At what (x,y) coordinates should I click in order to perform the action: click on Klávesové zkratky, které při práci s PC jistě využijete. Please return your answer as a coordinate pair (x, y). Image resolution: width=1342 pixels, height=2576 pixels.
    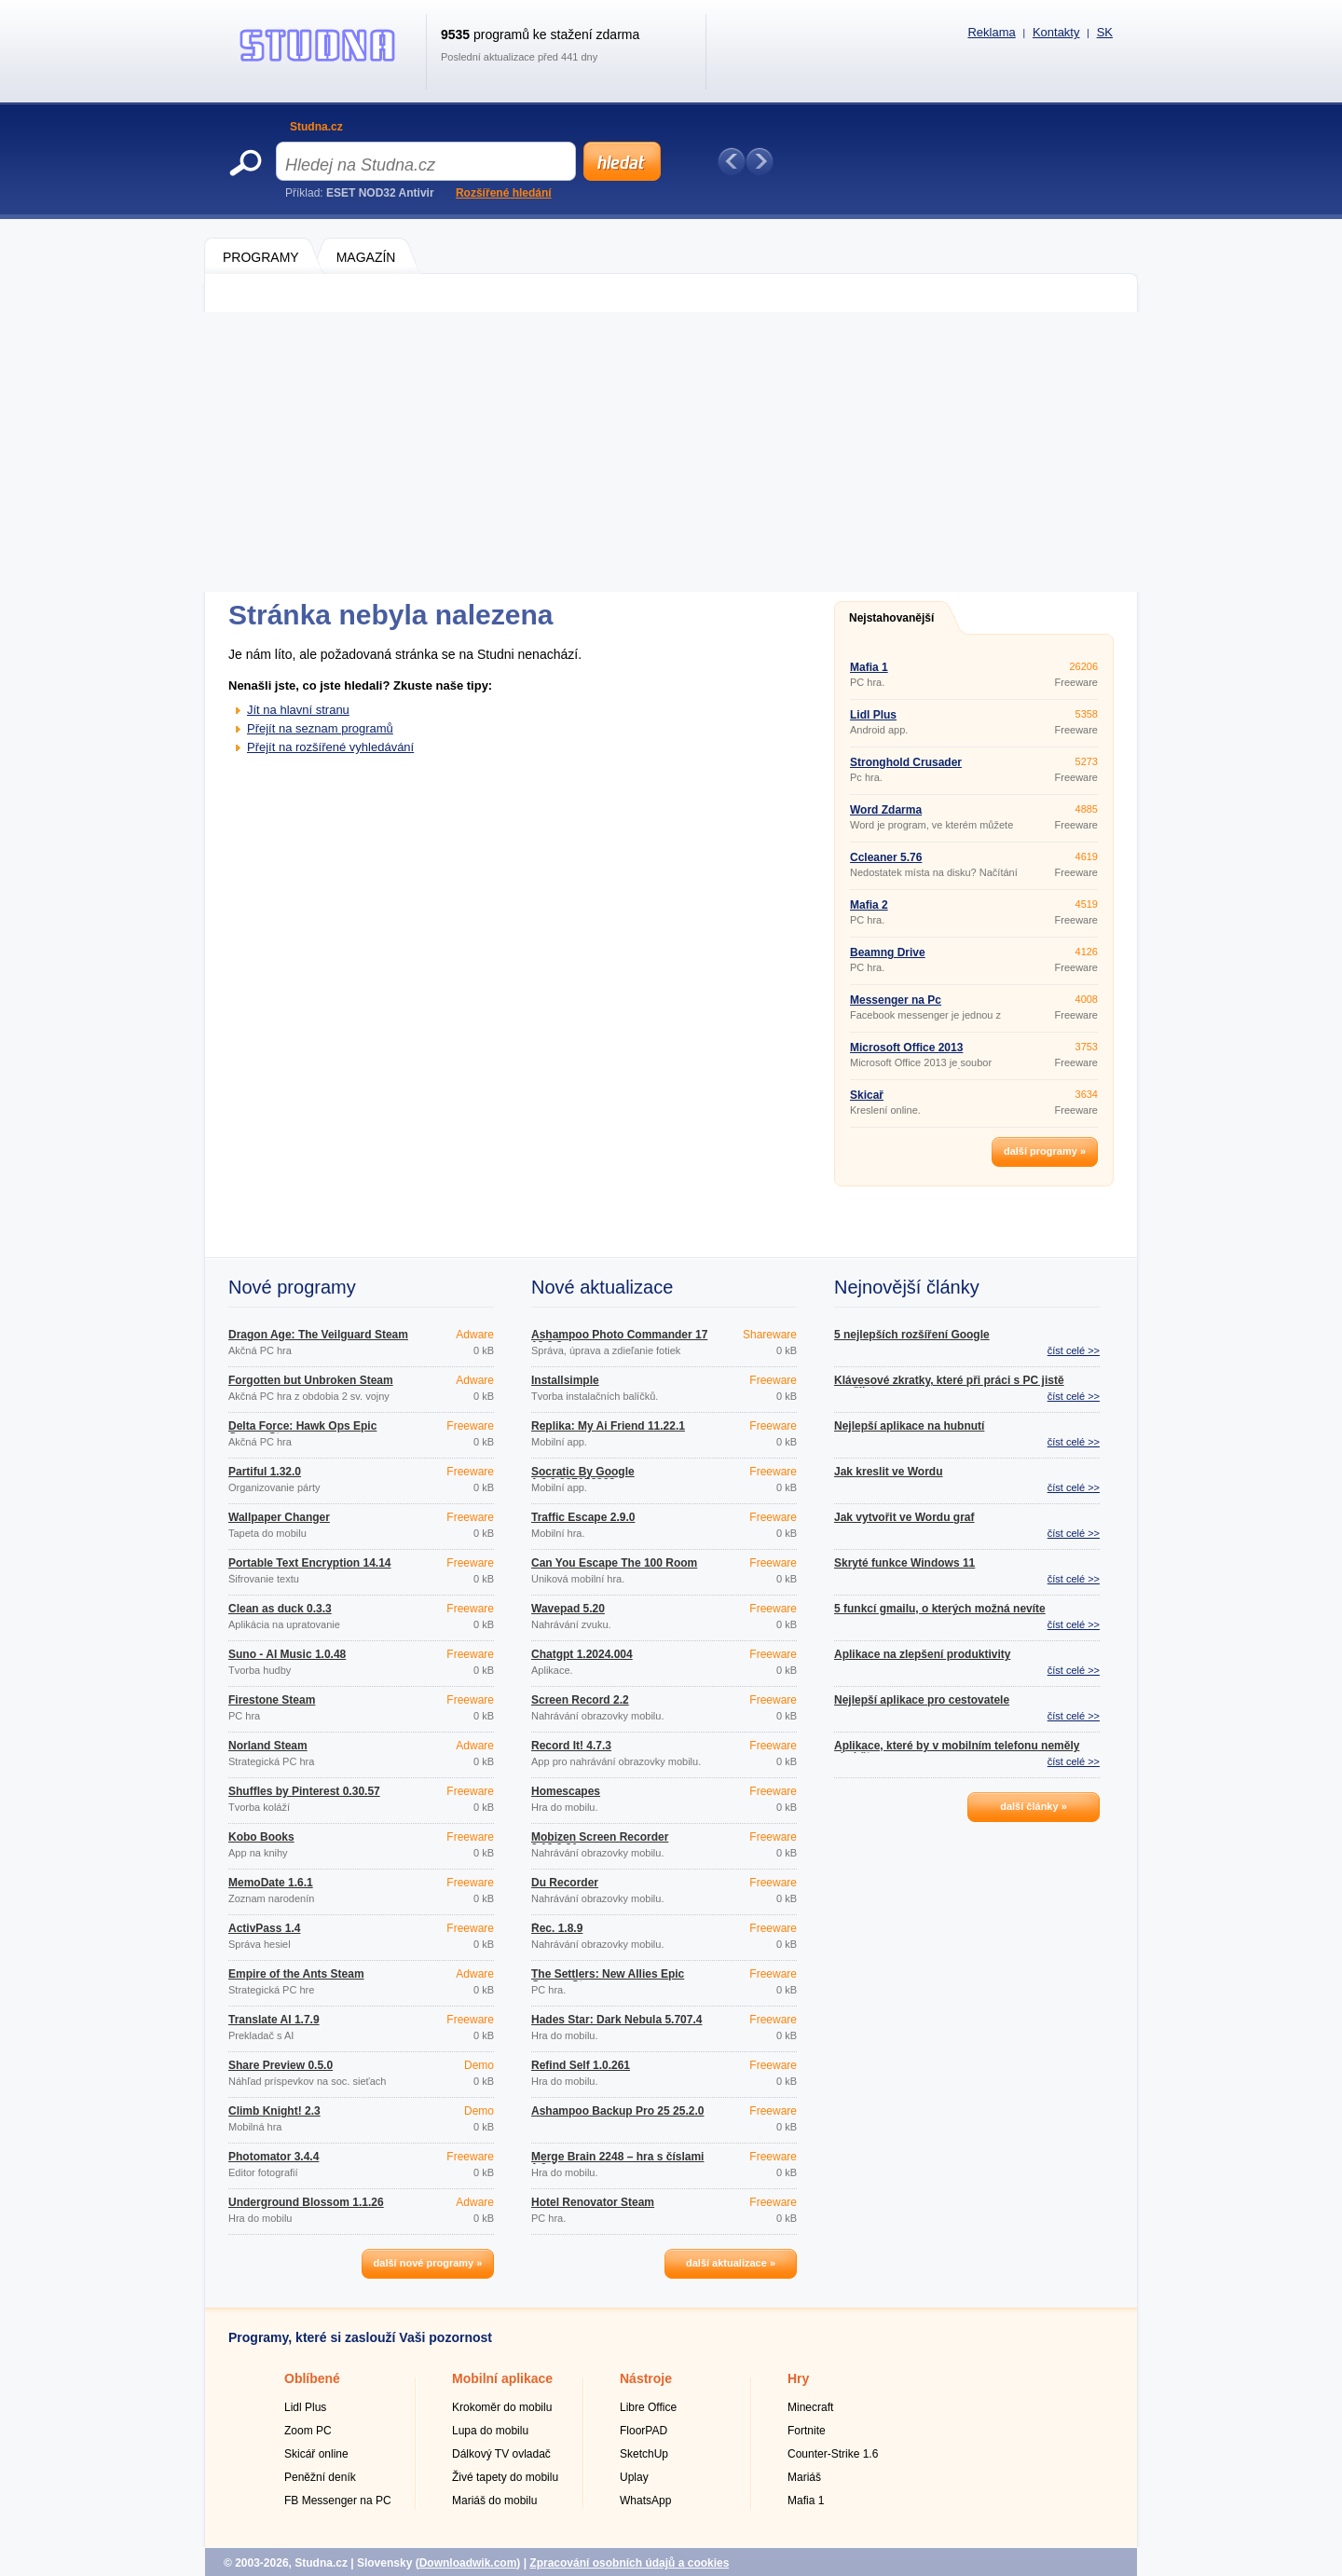
    Looking at the image, I should click on (949, 1386).